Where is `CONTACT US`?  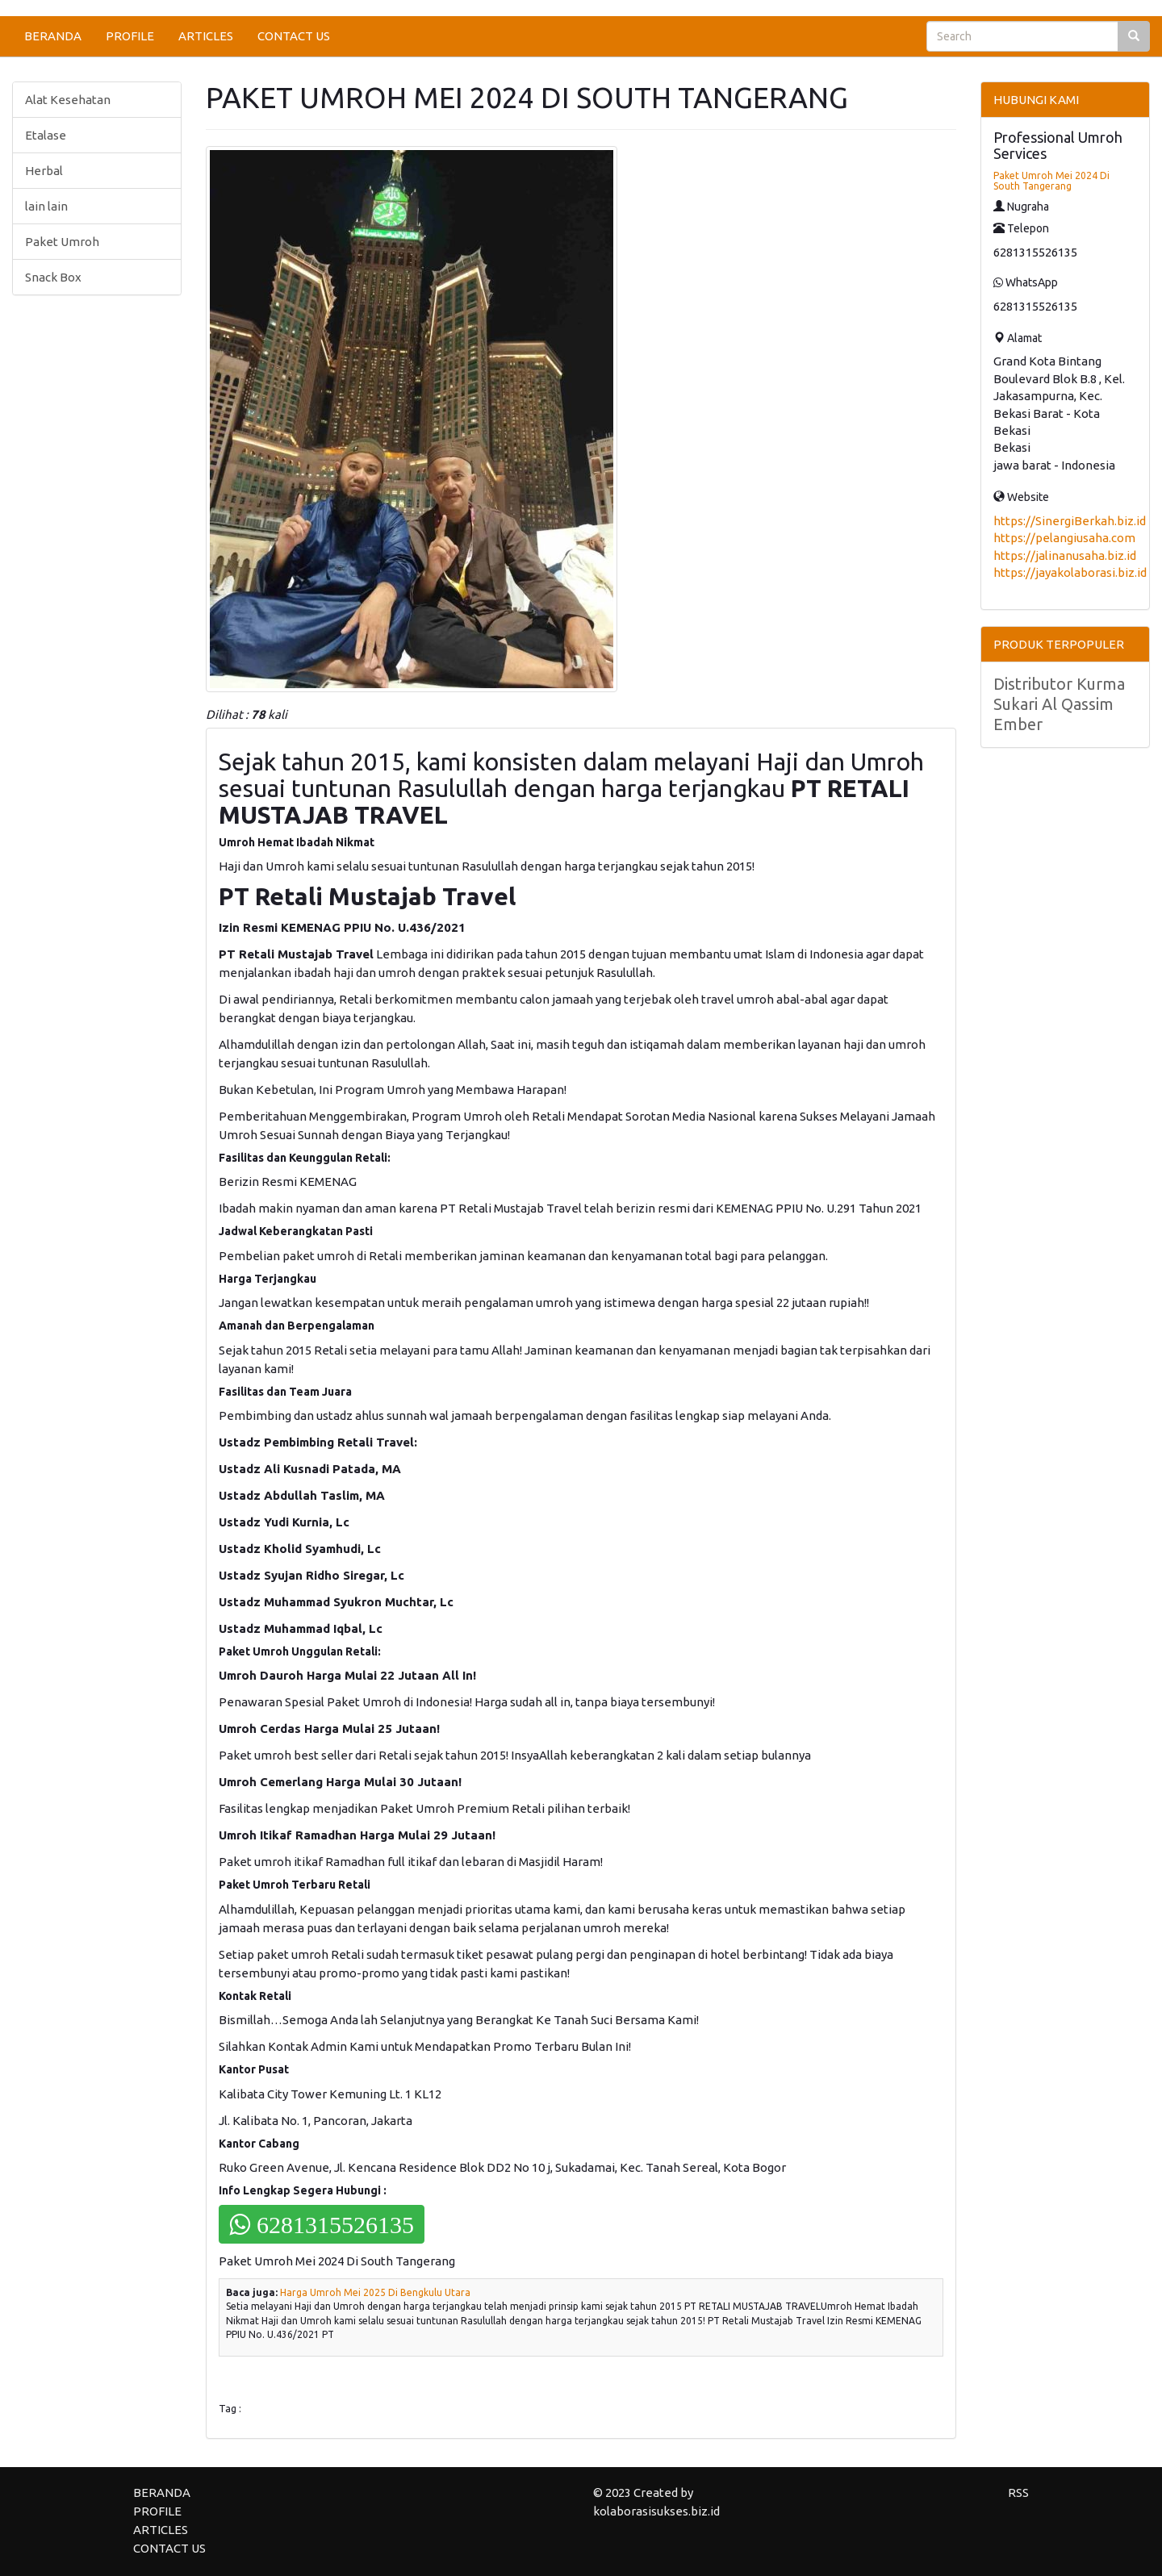
CONTACT US is located at coordinates (293, 36).